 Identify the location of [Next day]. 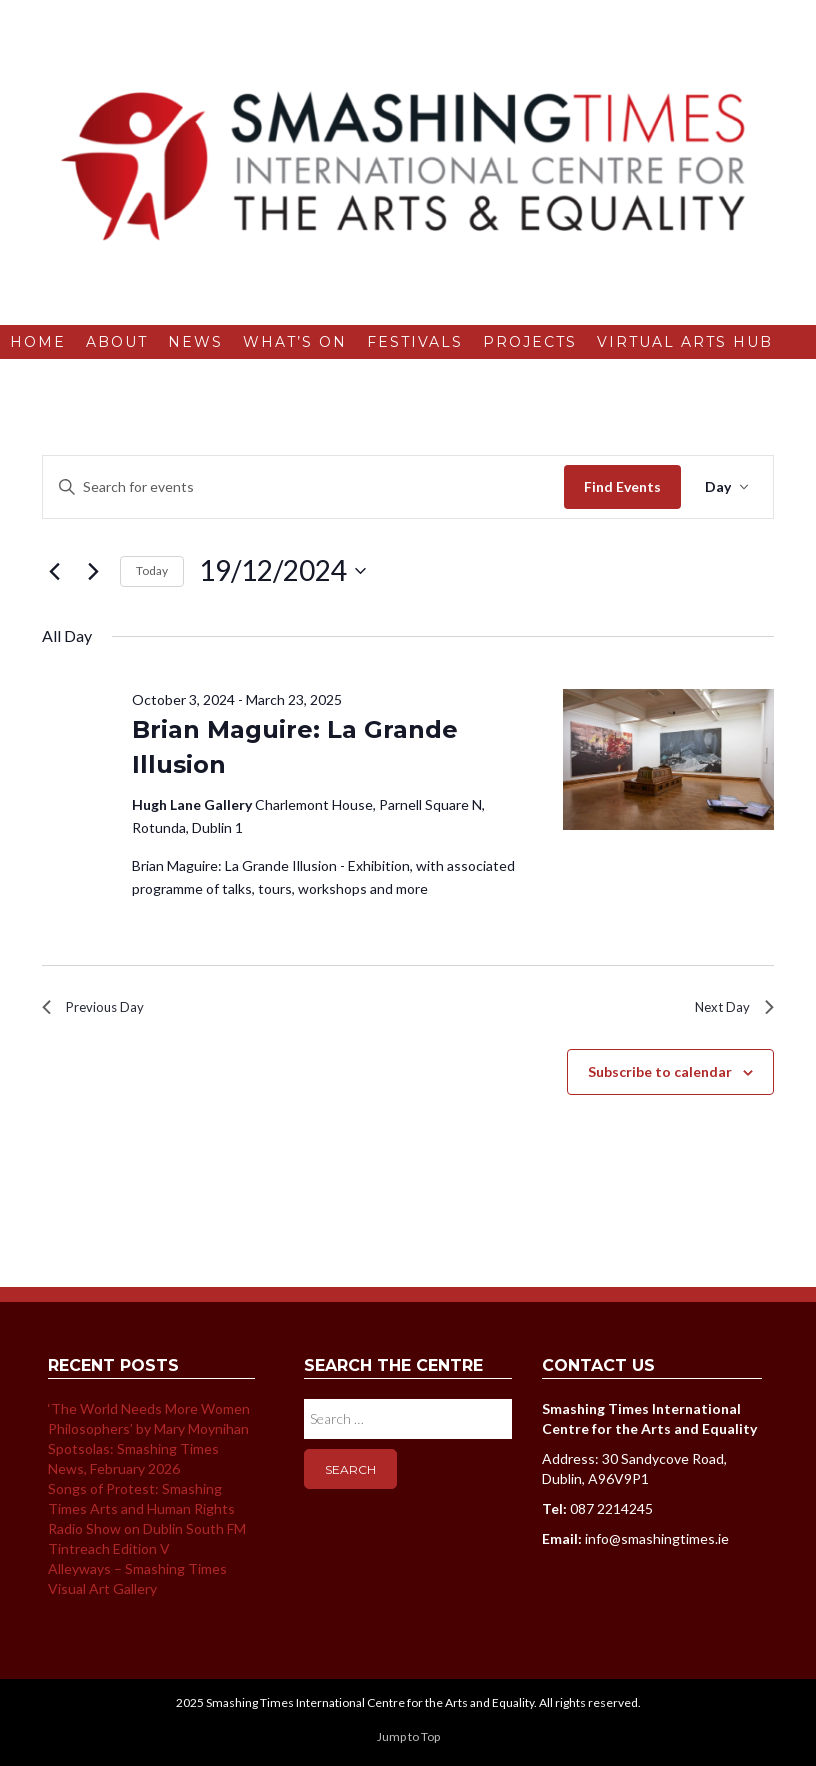
(93, 571).